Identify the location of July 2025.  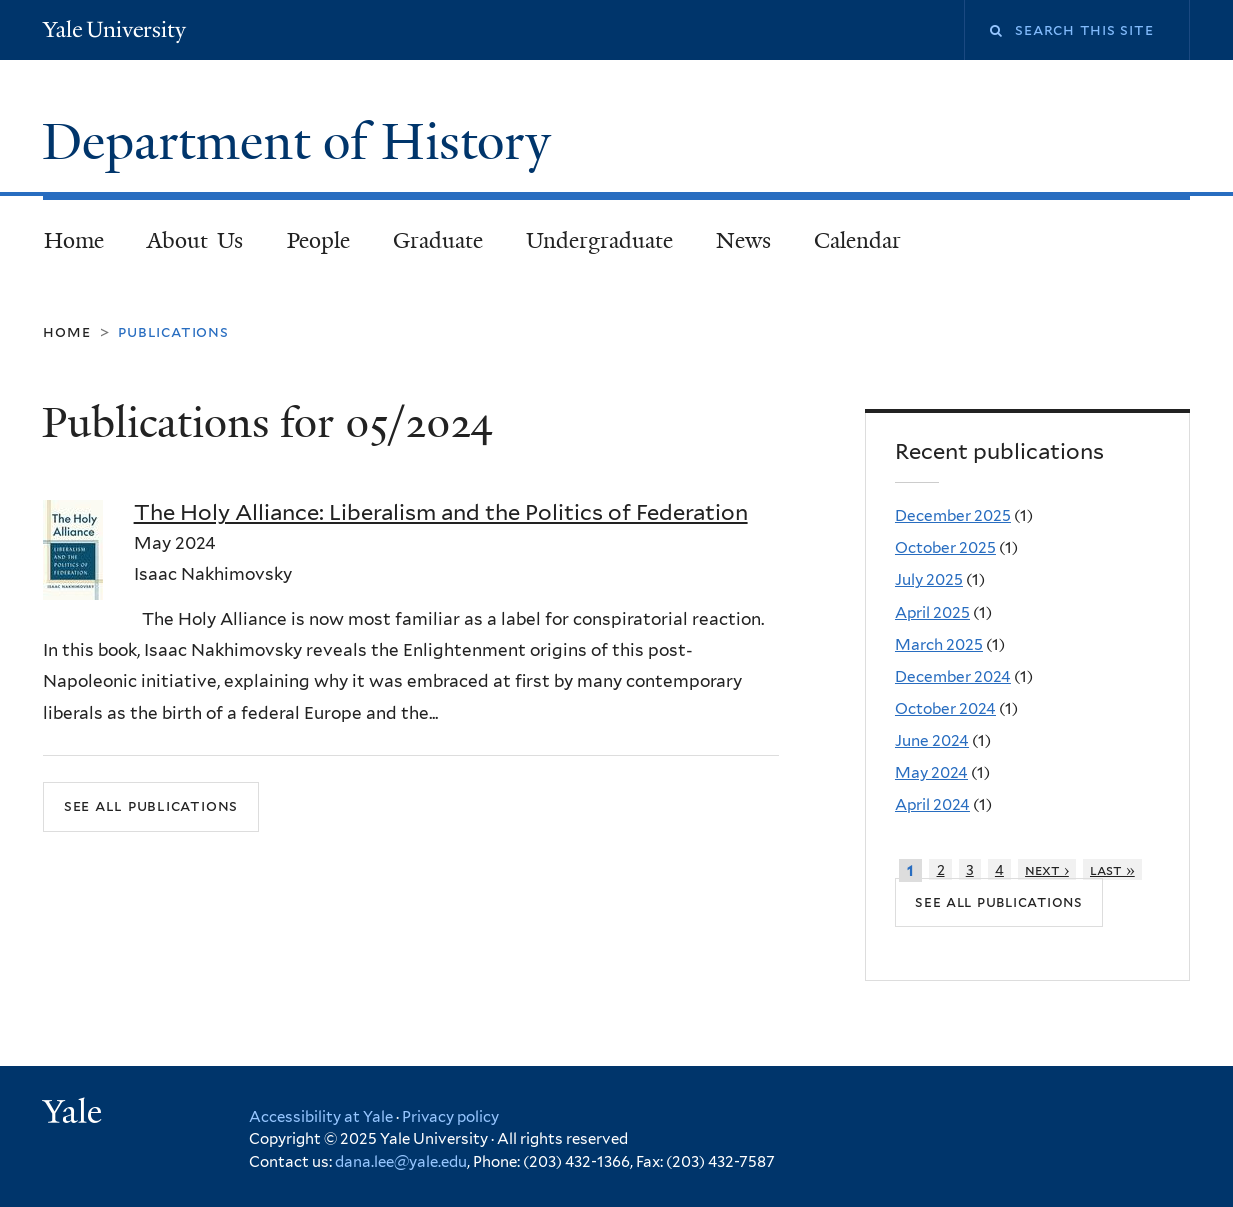
(929, 579).